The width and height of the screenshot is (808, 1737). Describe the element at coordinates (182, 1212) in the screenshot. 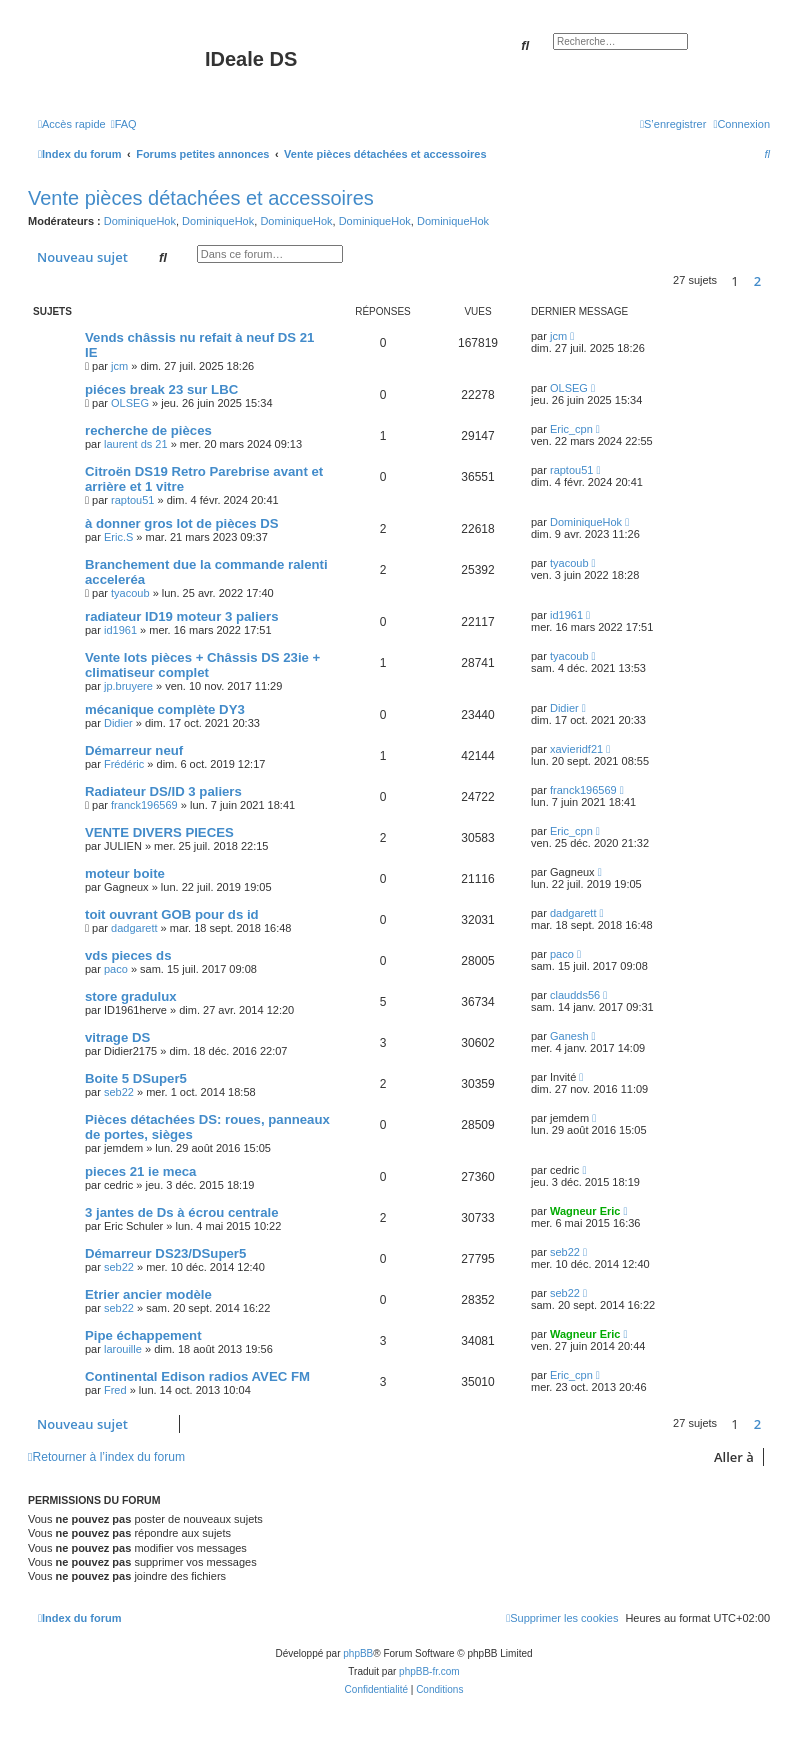

I see `3 jantes de Ds à écrou centrale` at that location.